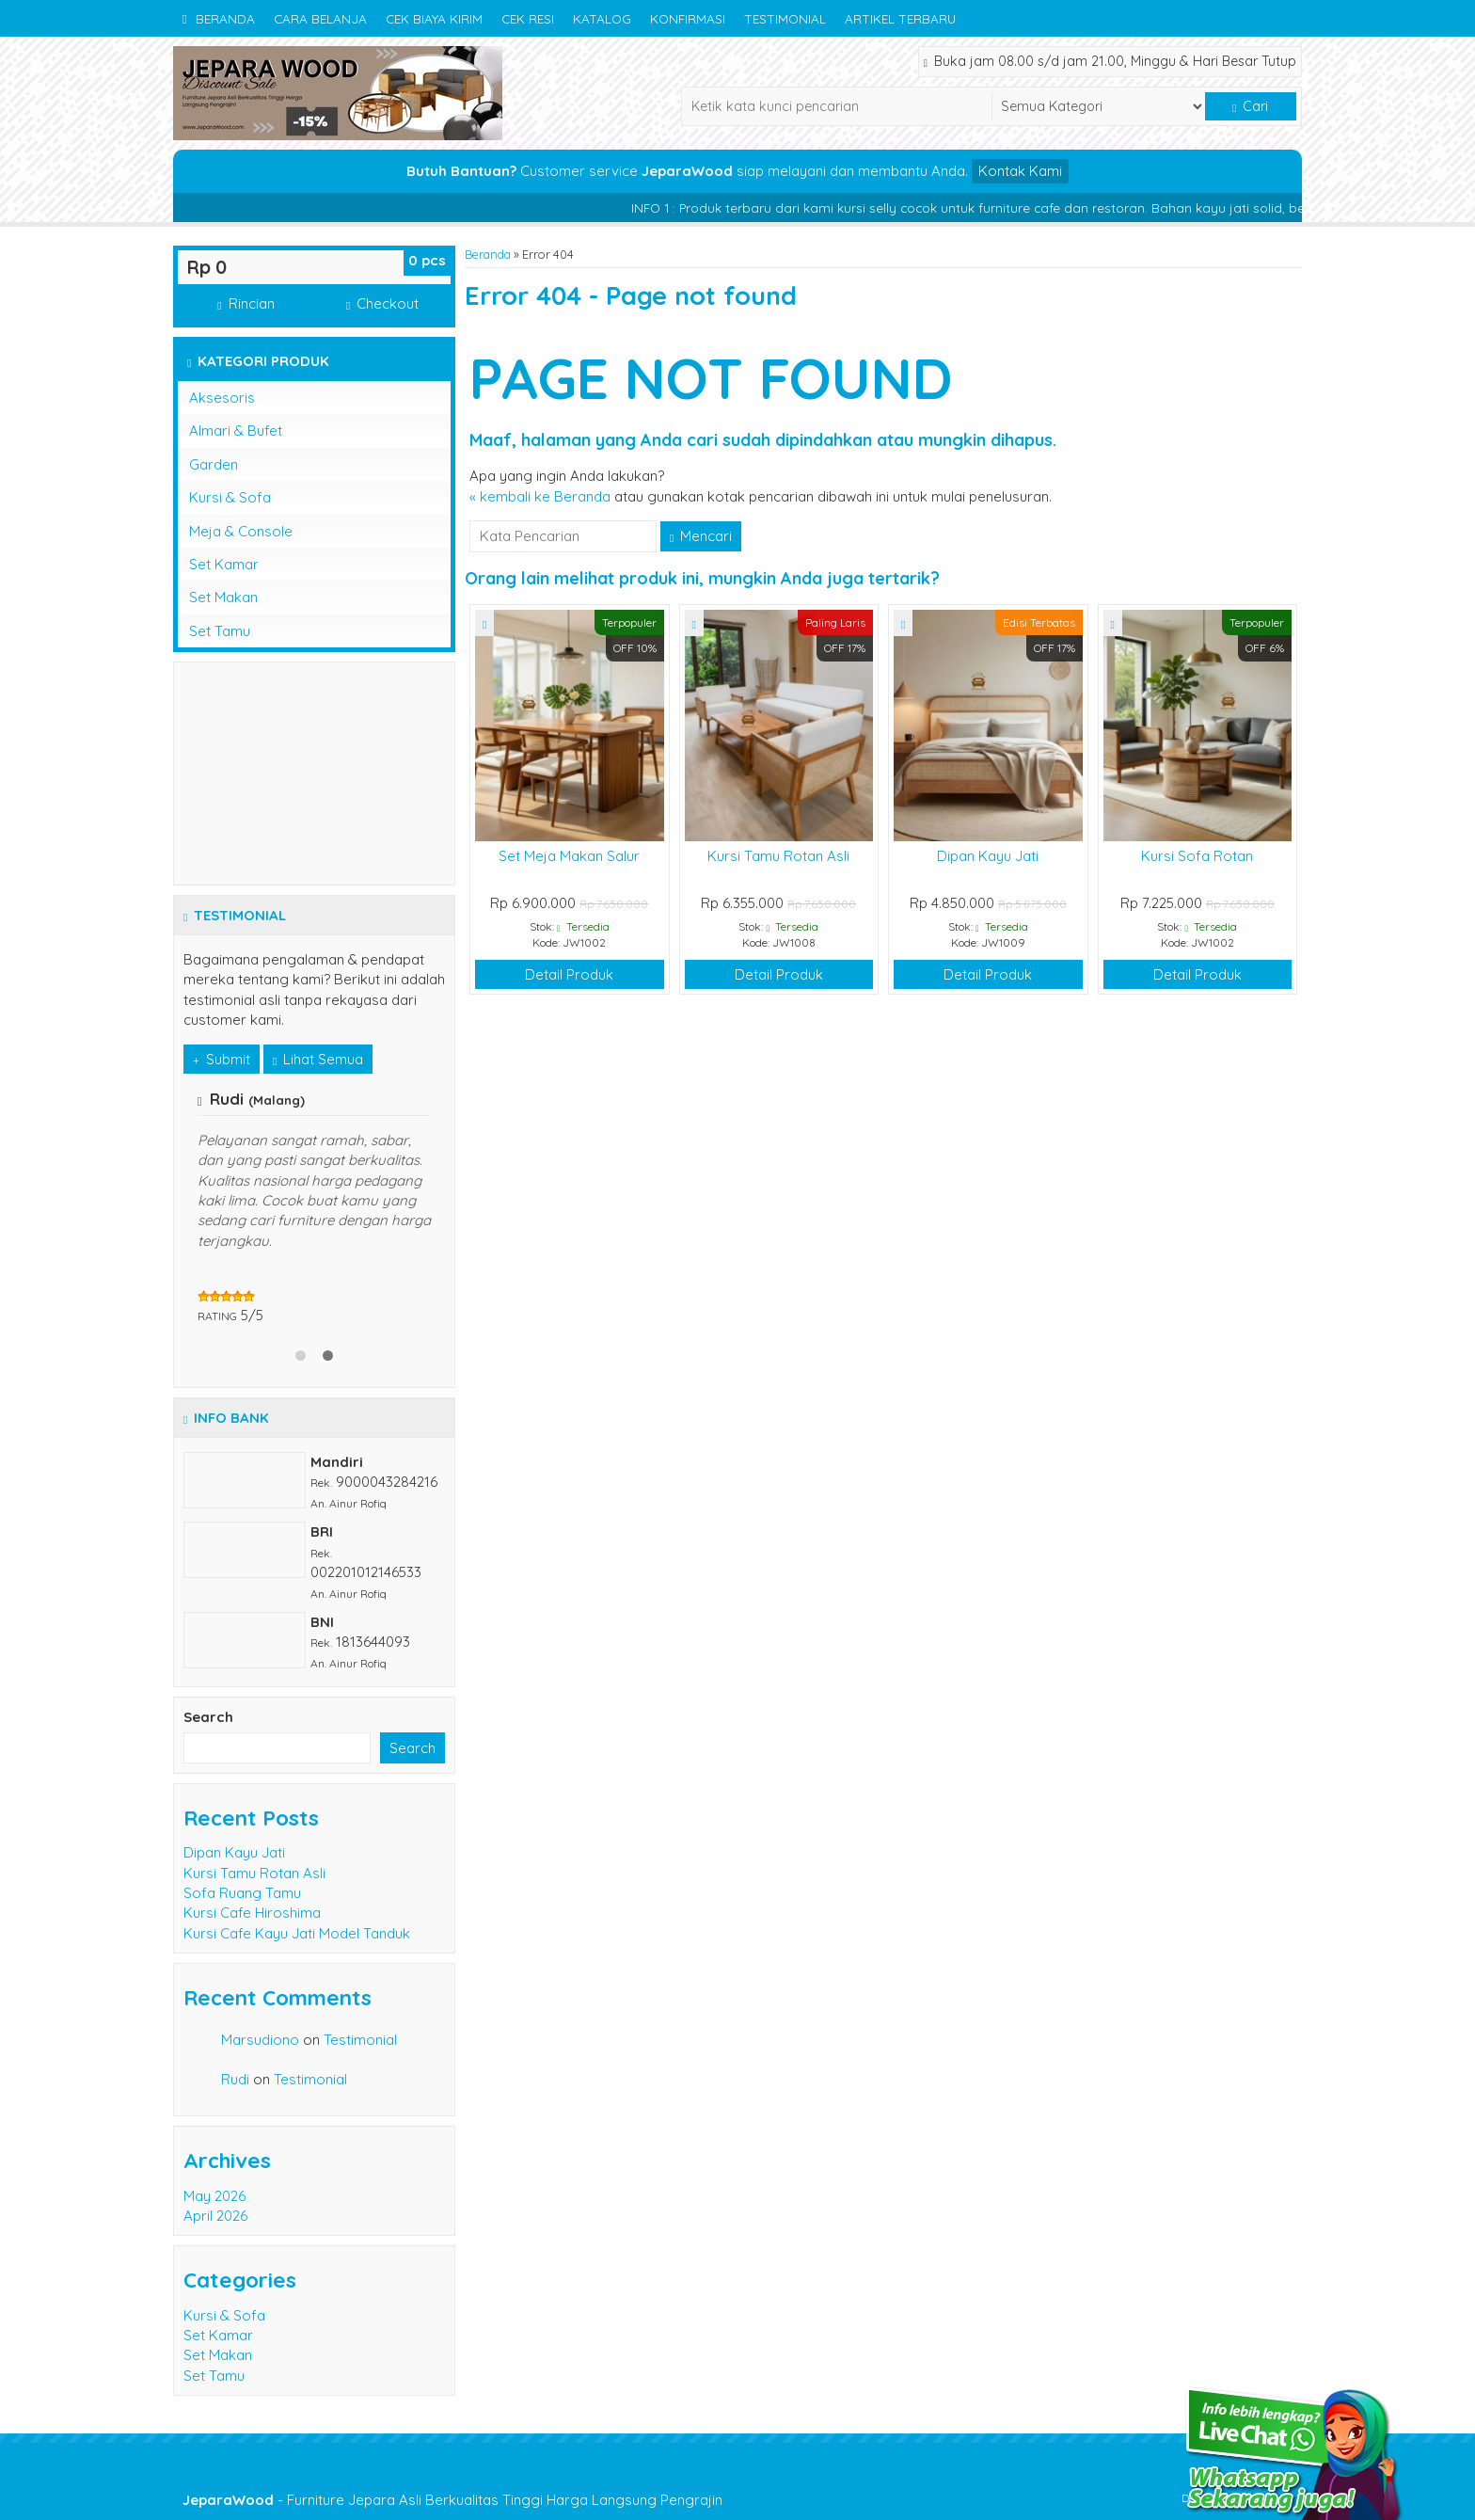 Image resolution: width=1475 pixels, height=2520 pixels. I want to click on Rincian, so click(245, 303).